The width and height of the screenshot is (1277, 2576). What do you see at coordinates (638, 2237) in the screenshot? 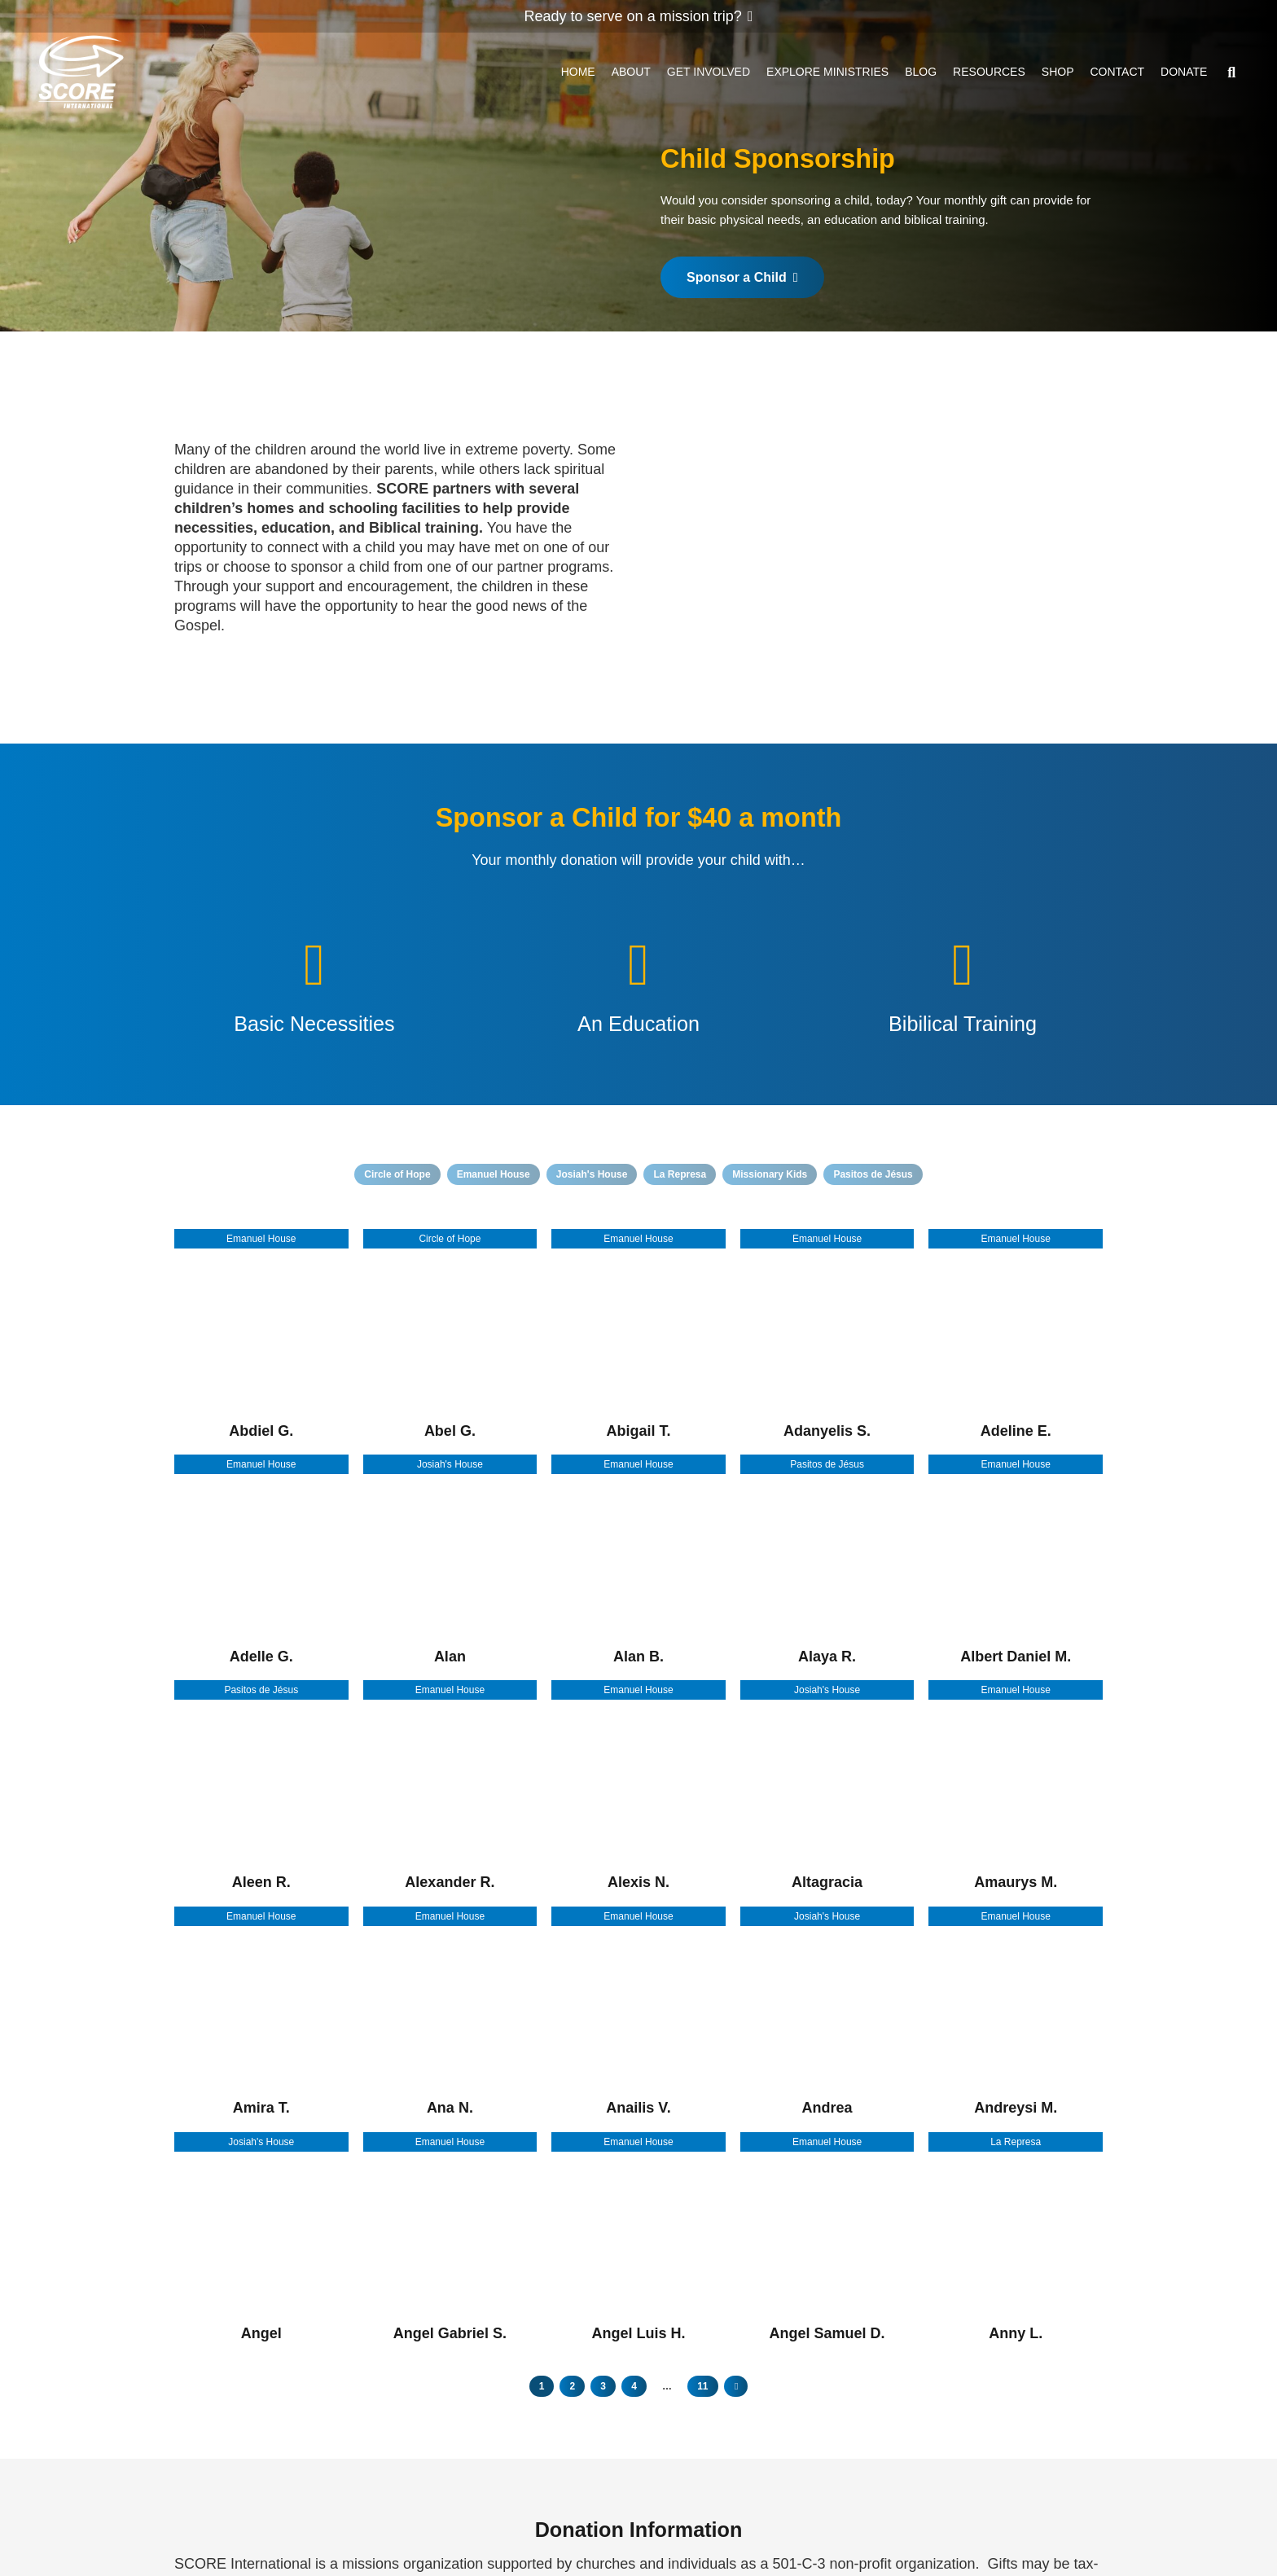
I see `[Angel Luis H.]` at bounding box center [638, 2237].